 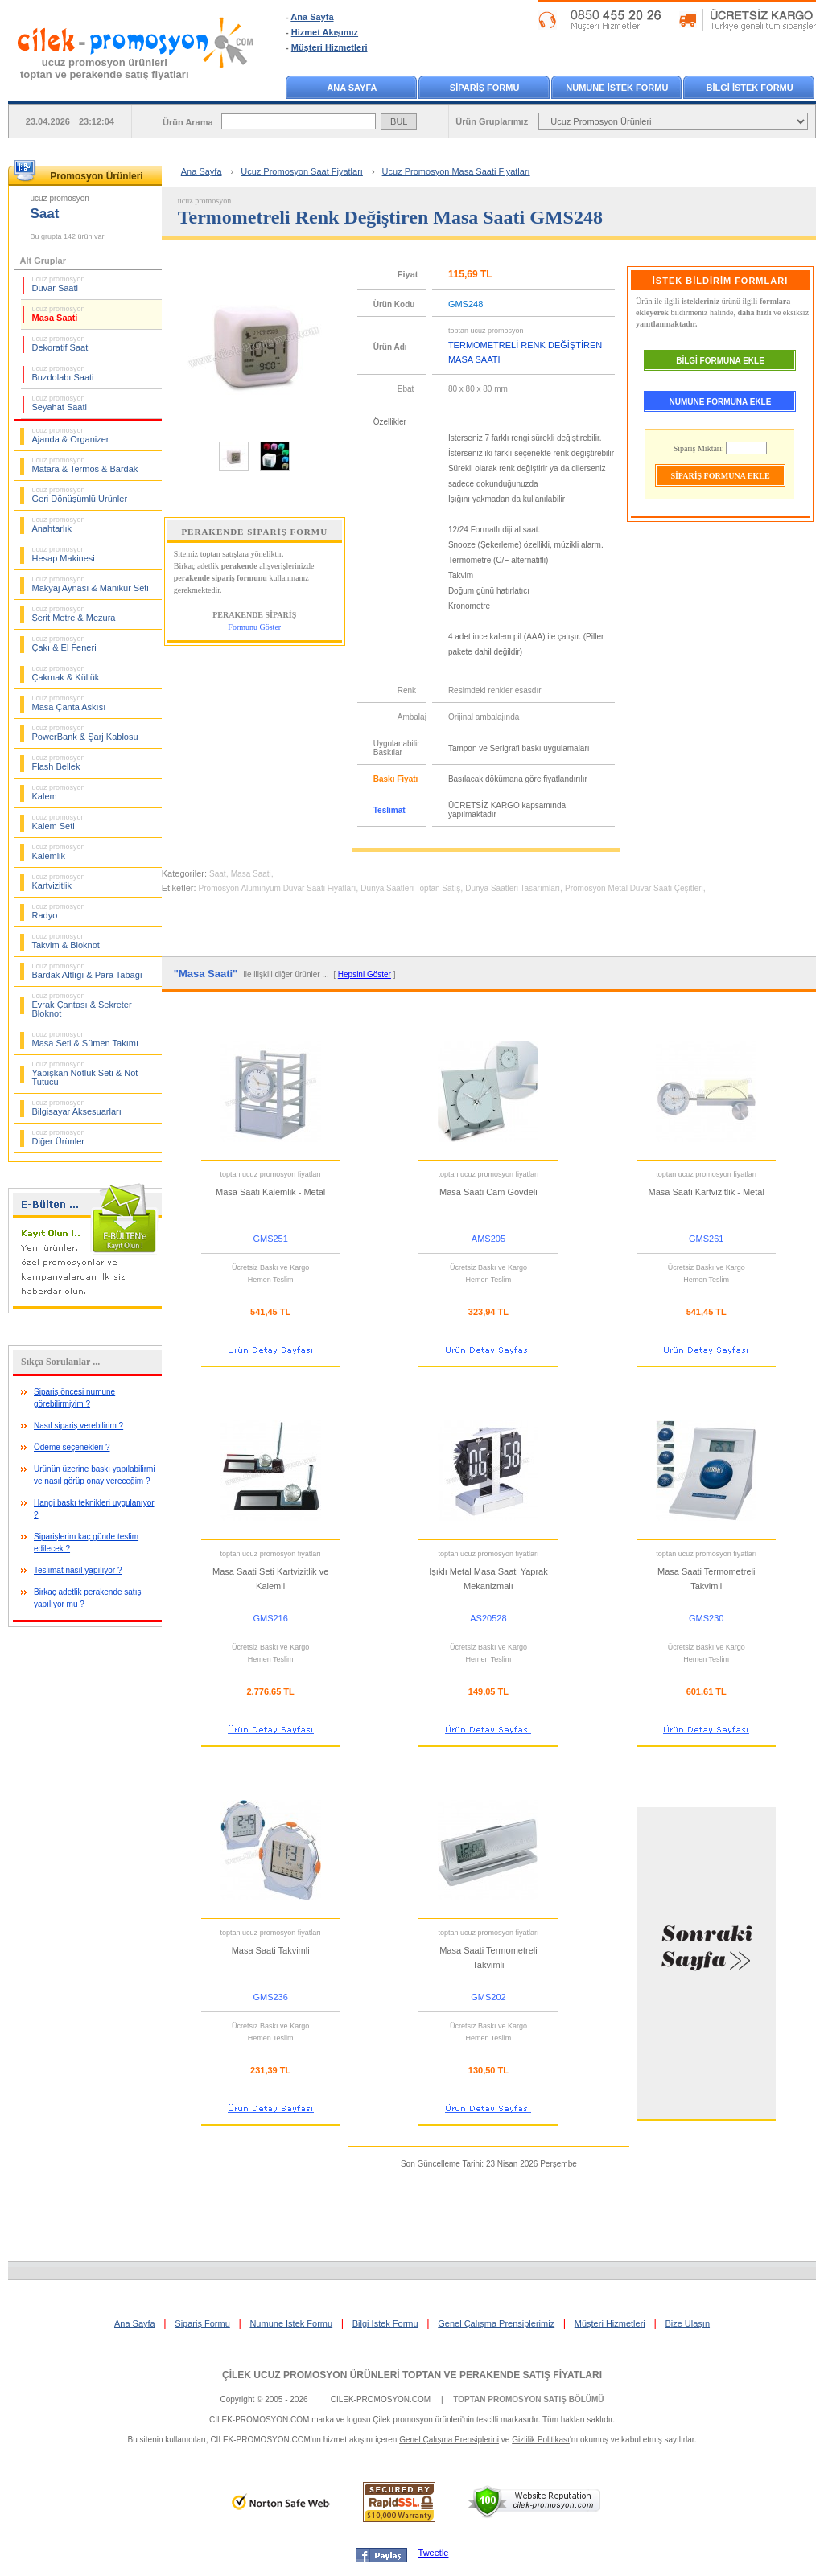 What do you see at coordinates (202, 2323) in the screenshot?
I see `Sipariş Formu` at bounding box center [202, 2323].